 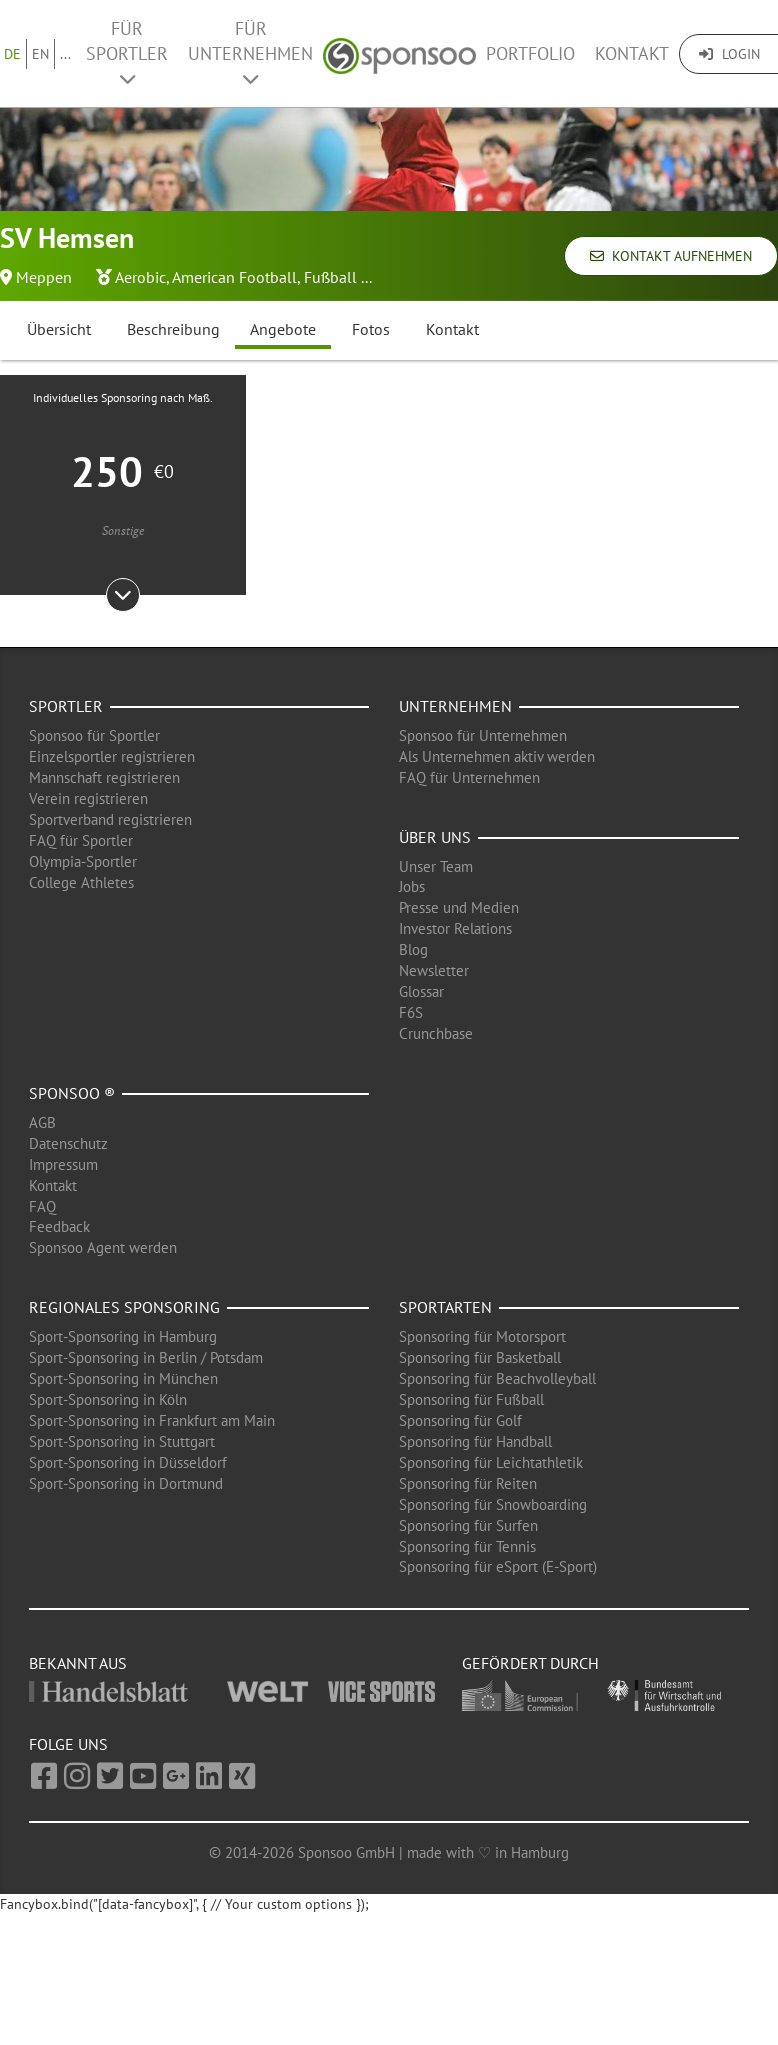 What do you see at coordinates (152, 1420) in the screenshot?
I see `Sport-Sponsoring in Frankfurt am Main` at bounding box center [152, 1420].